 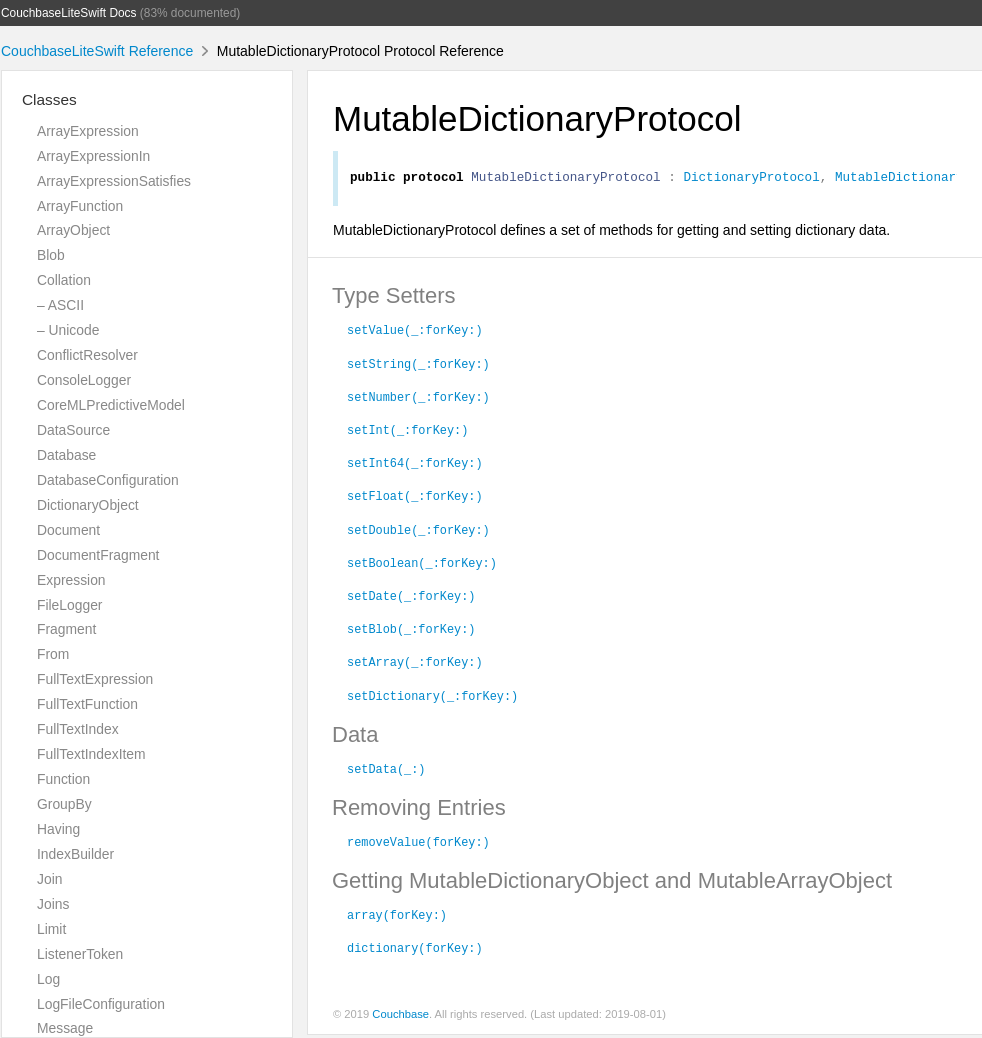 I want to click on DictionaryProtocol, so click(x=751, y=179).